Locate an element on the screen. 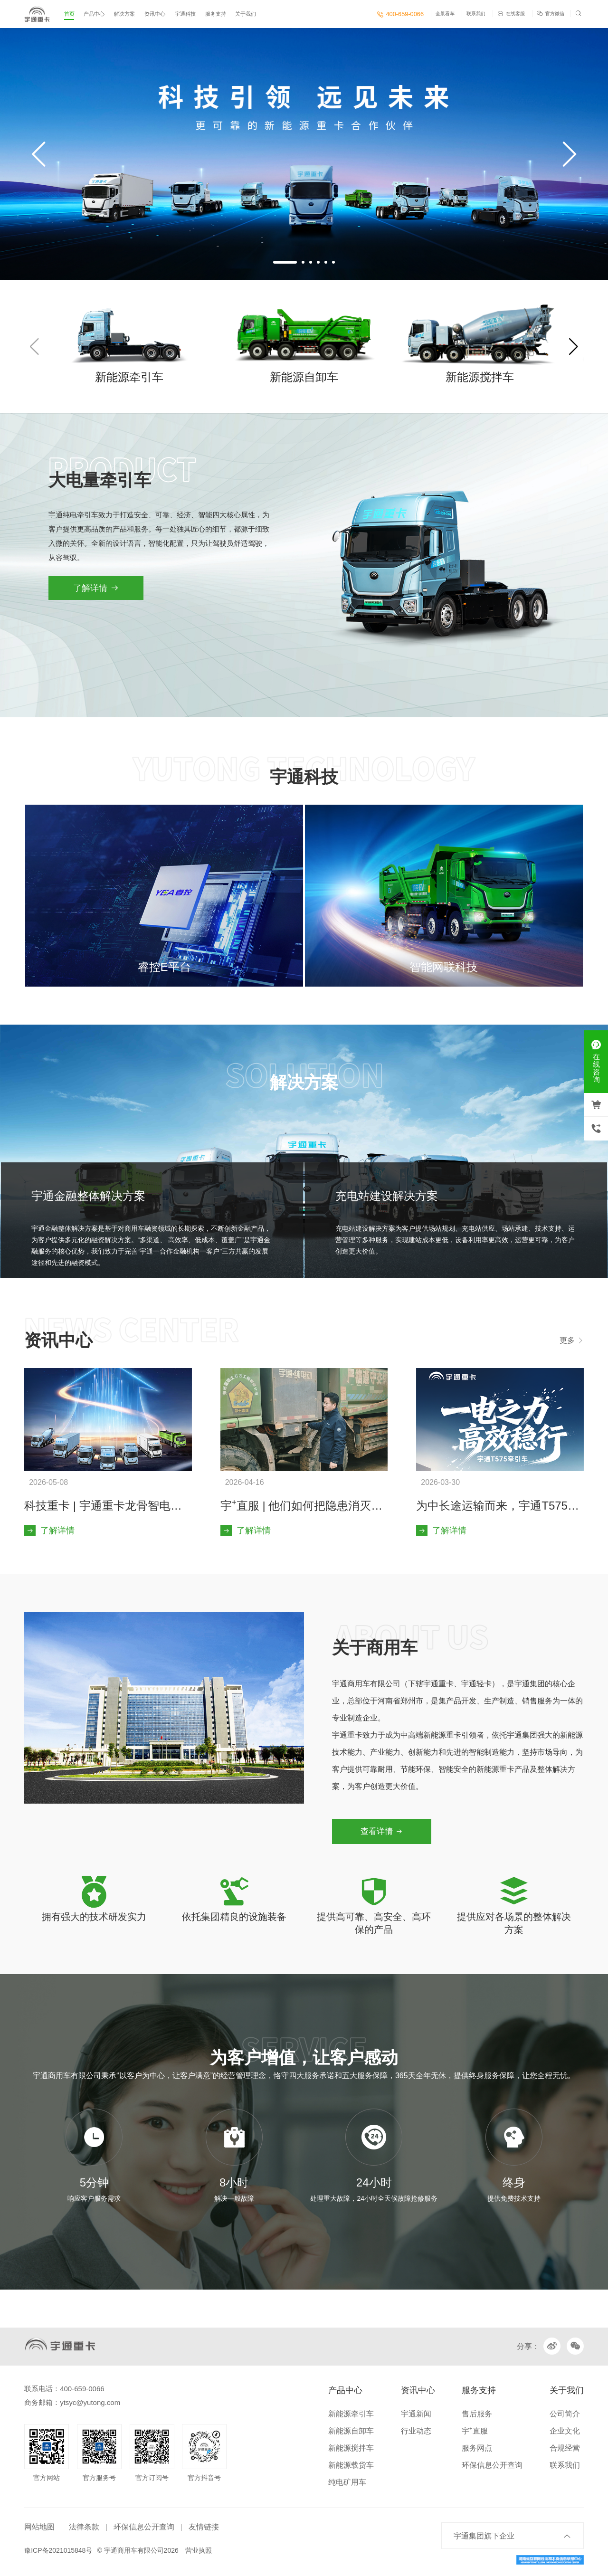 This screenshot has height=2576, width=608. 宇通科技 is located at coordinates (185, 14).